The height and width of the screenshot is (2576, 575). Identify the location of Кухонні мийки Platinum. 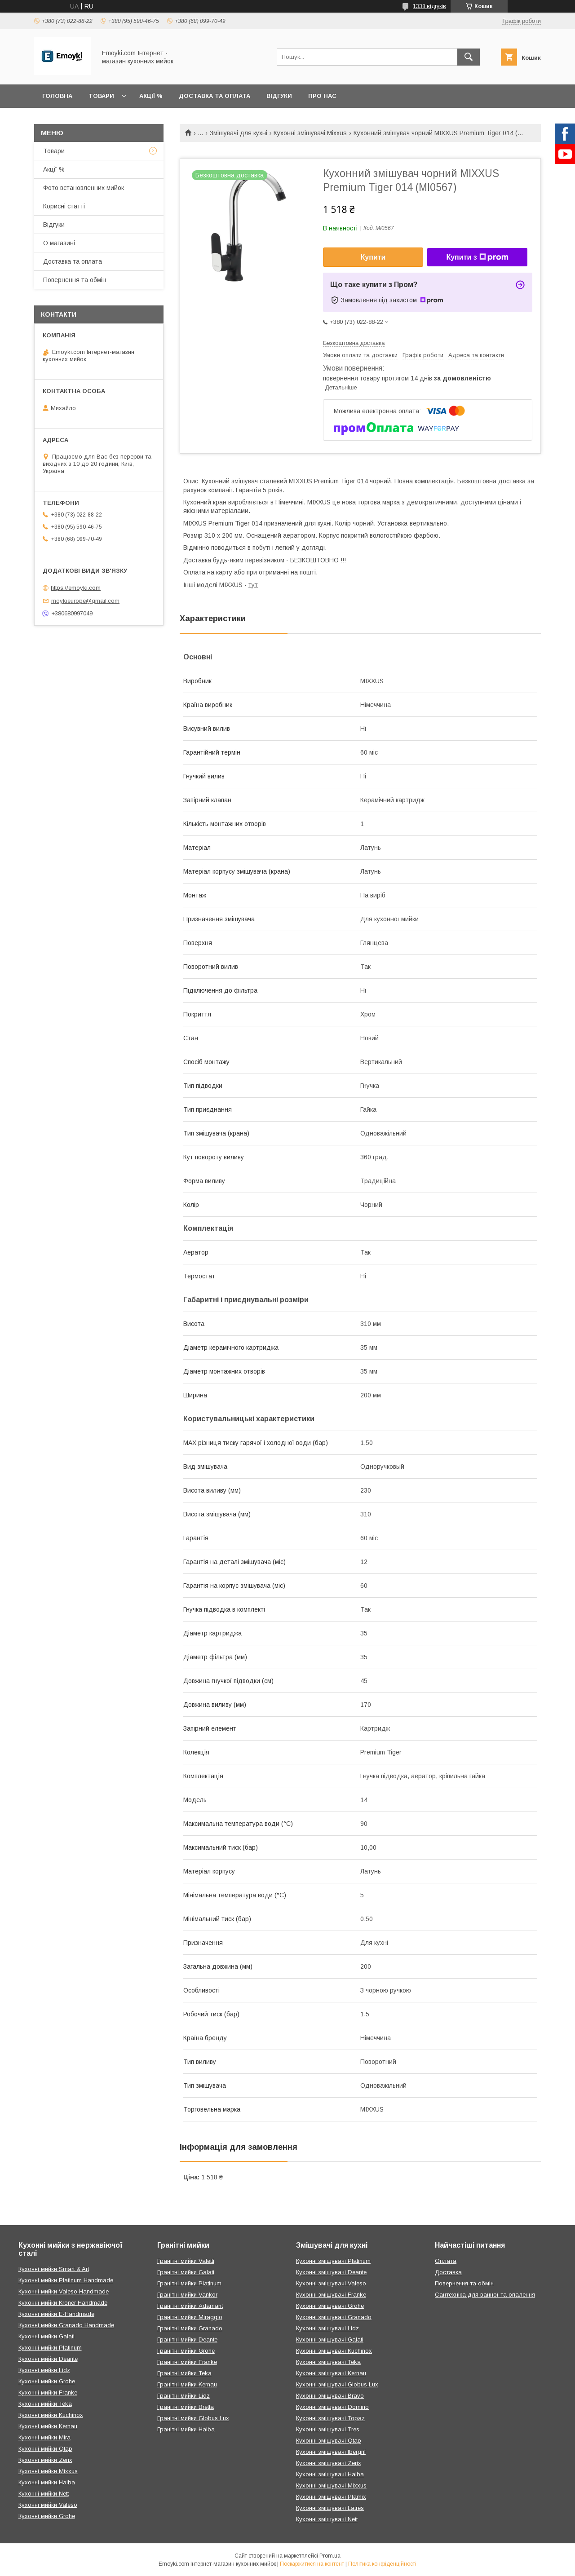
(50, 2347).